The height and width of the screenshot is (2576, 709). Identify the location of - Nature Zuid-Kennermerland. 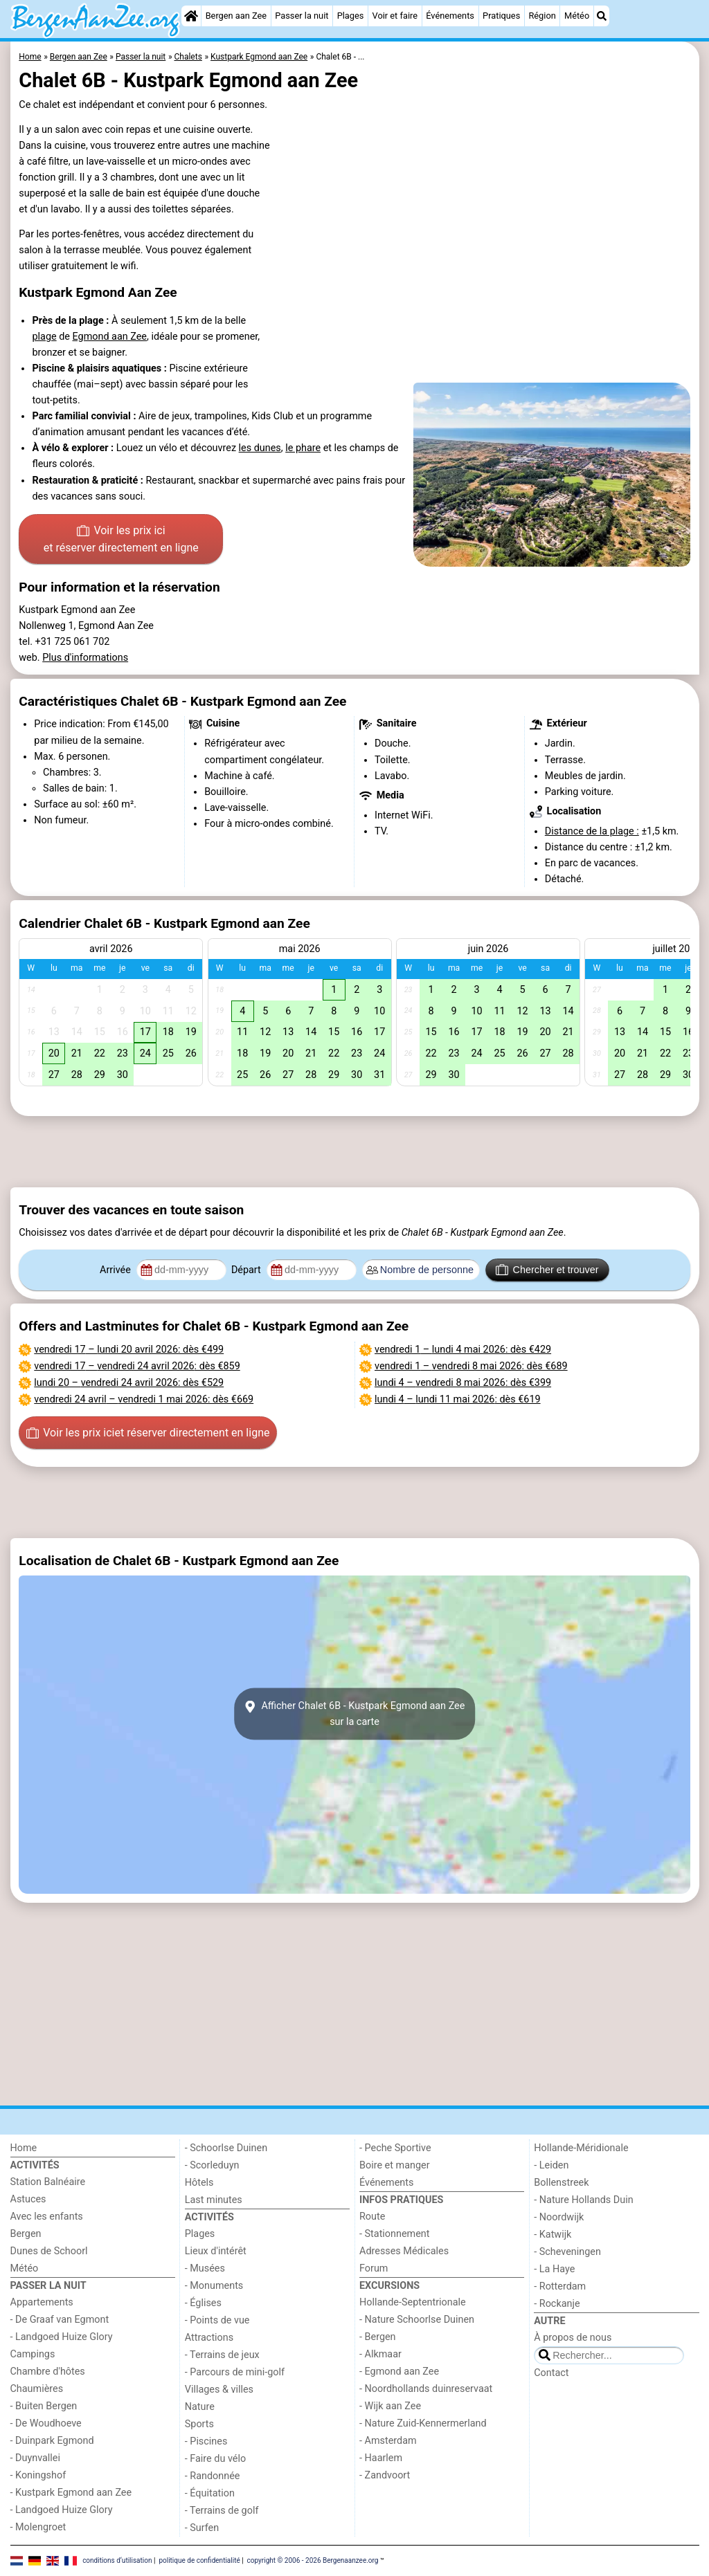
(423, 2423).